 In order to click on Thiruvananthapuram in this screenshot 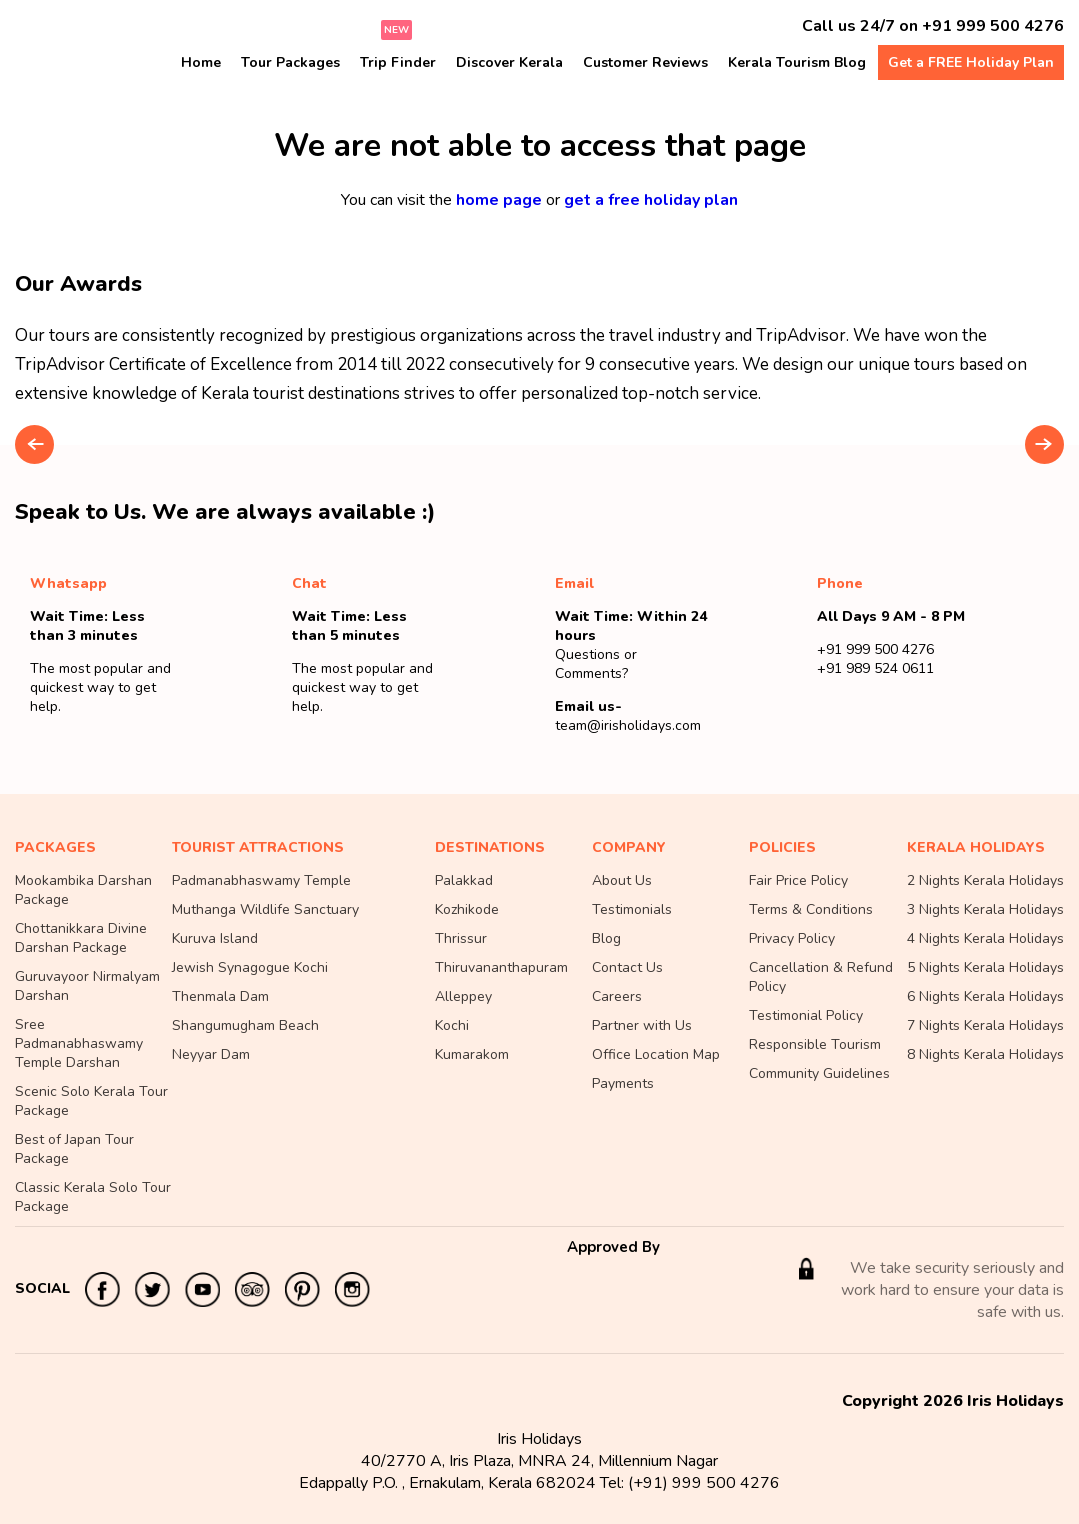, I will do `click(501, 967)`.